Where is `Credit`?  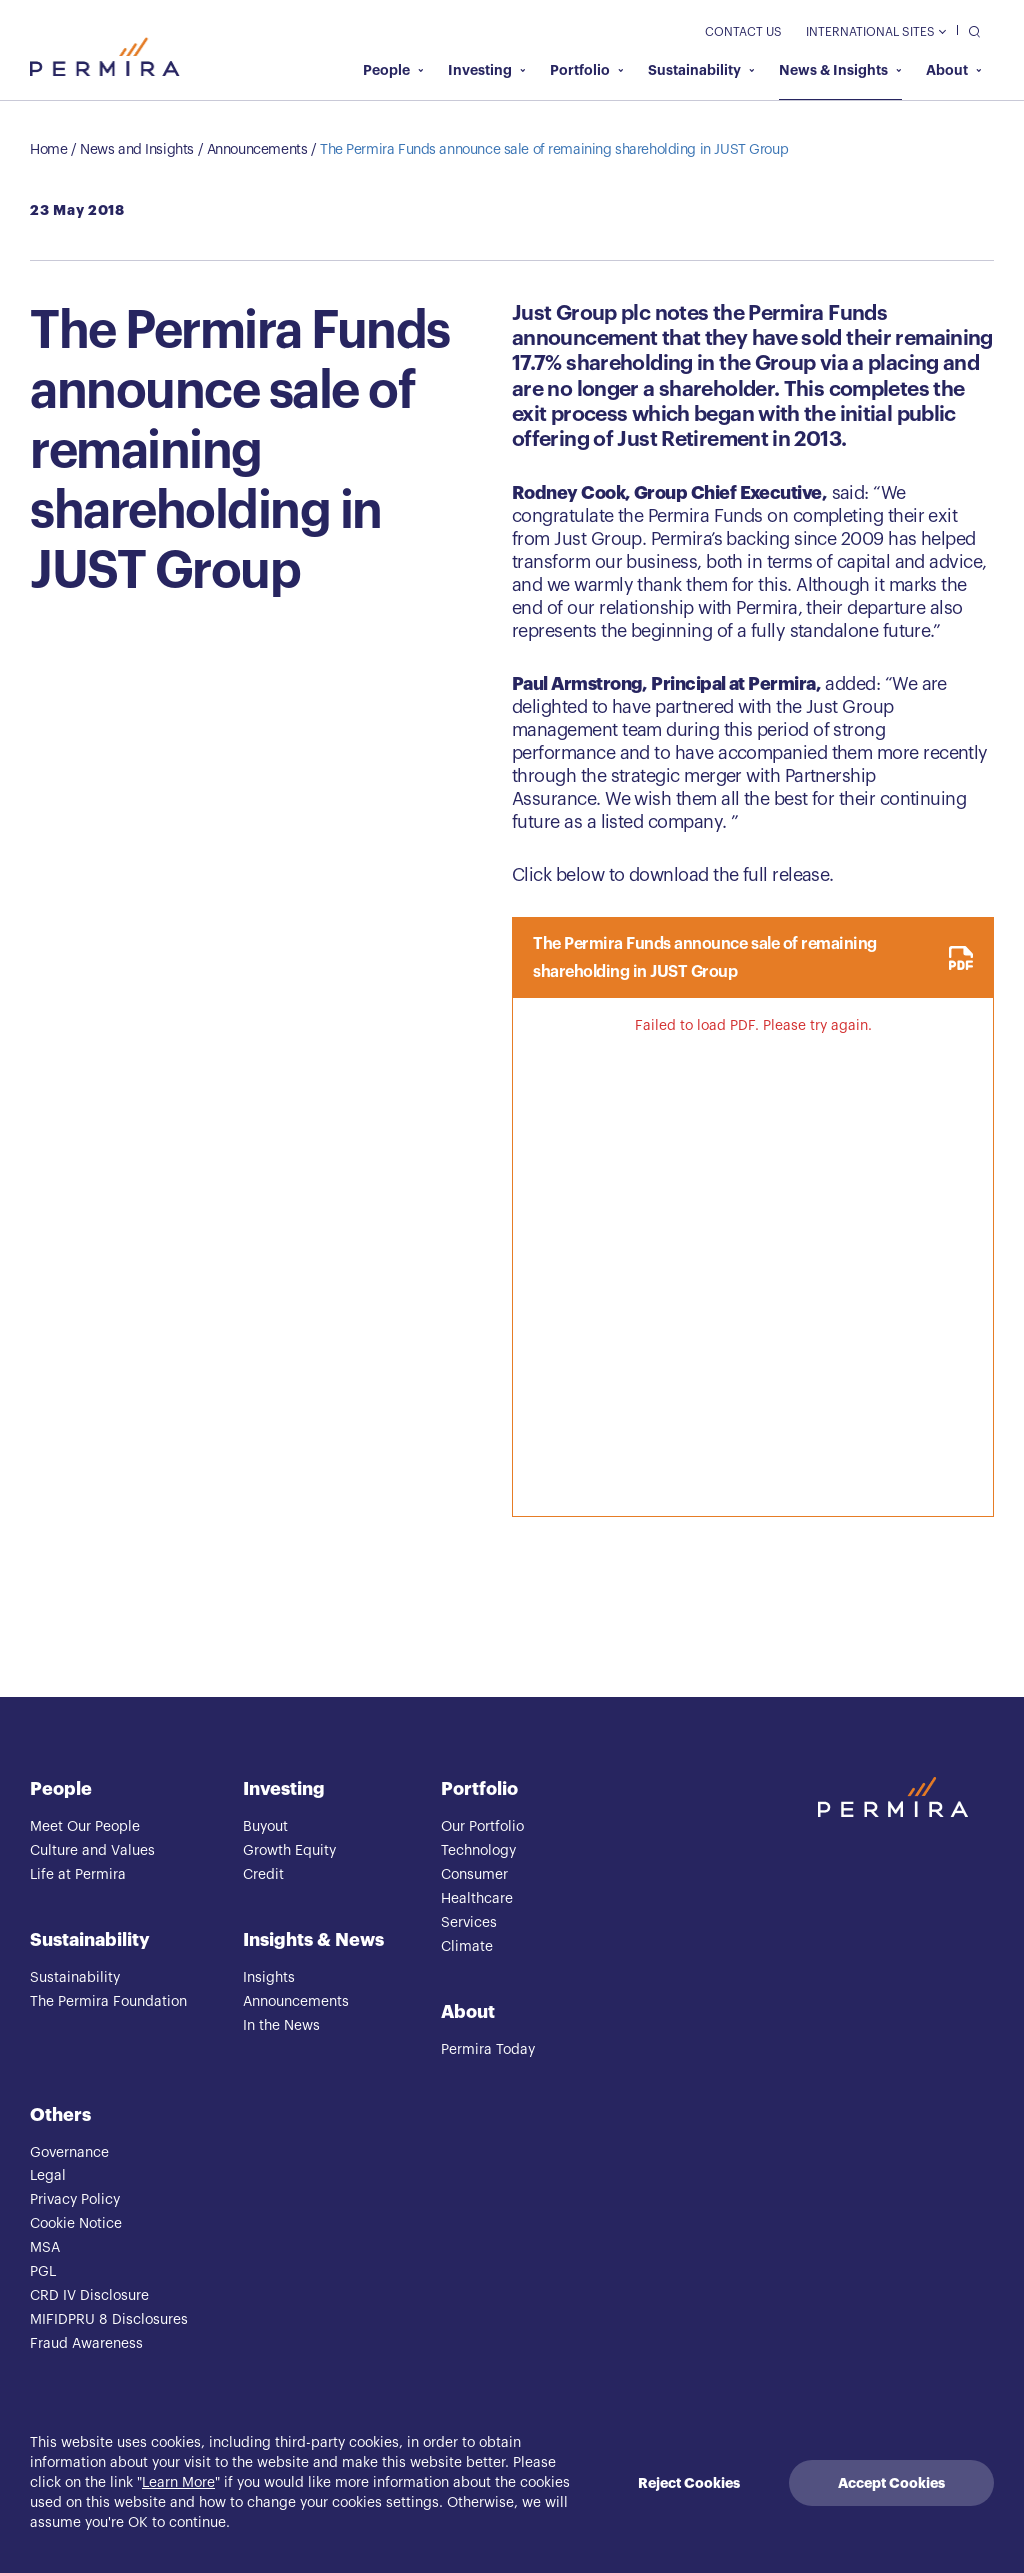 Credit is located at coordinates (263, 1875).